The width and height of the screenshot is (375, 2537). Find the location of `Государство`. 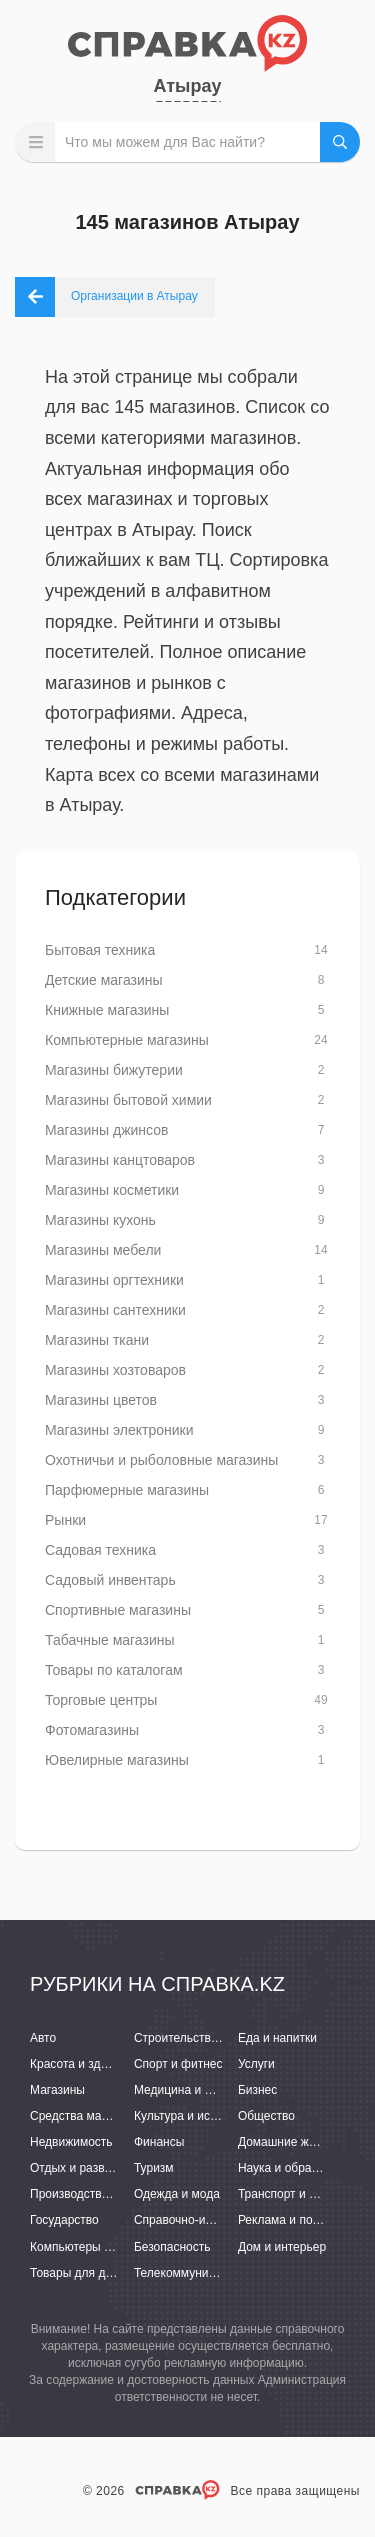

Государство is located at coordinates (64, 2220).